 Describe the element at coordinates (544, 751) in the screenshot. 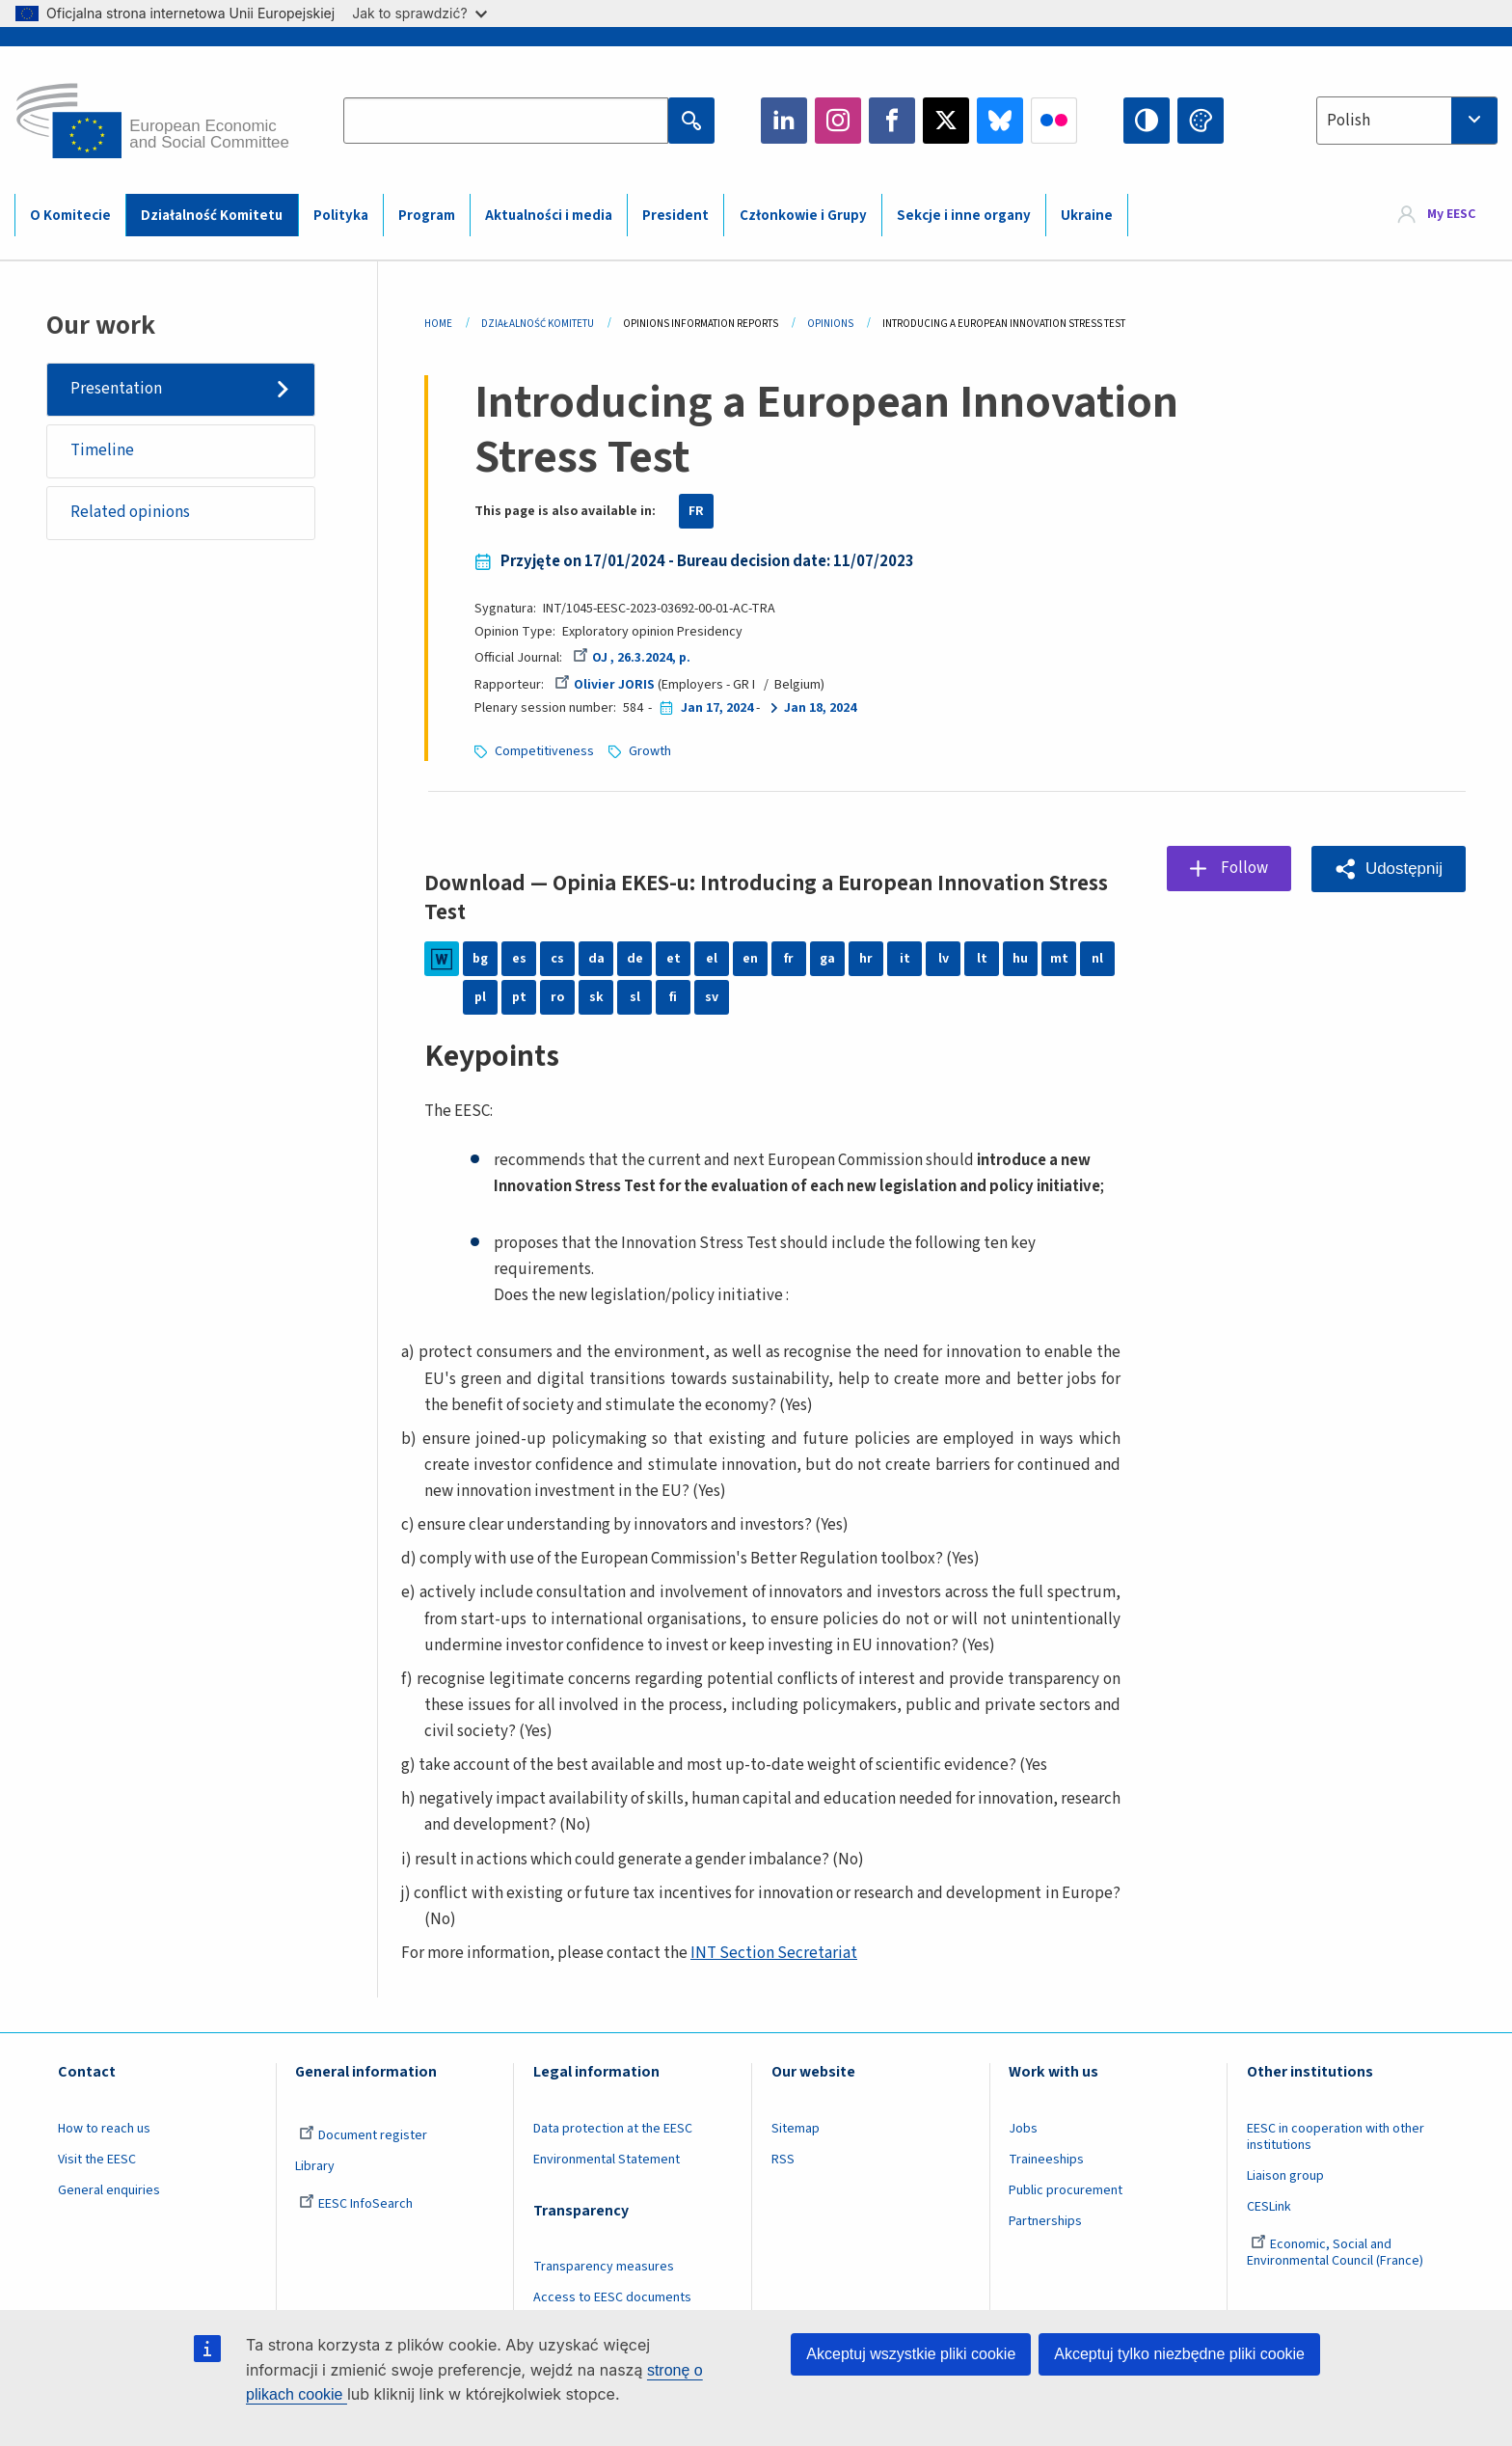

I see `Competitiveness` at that location.